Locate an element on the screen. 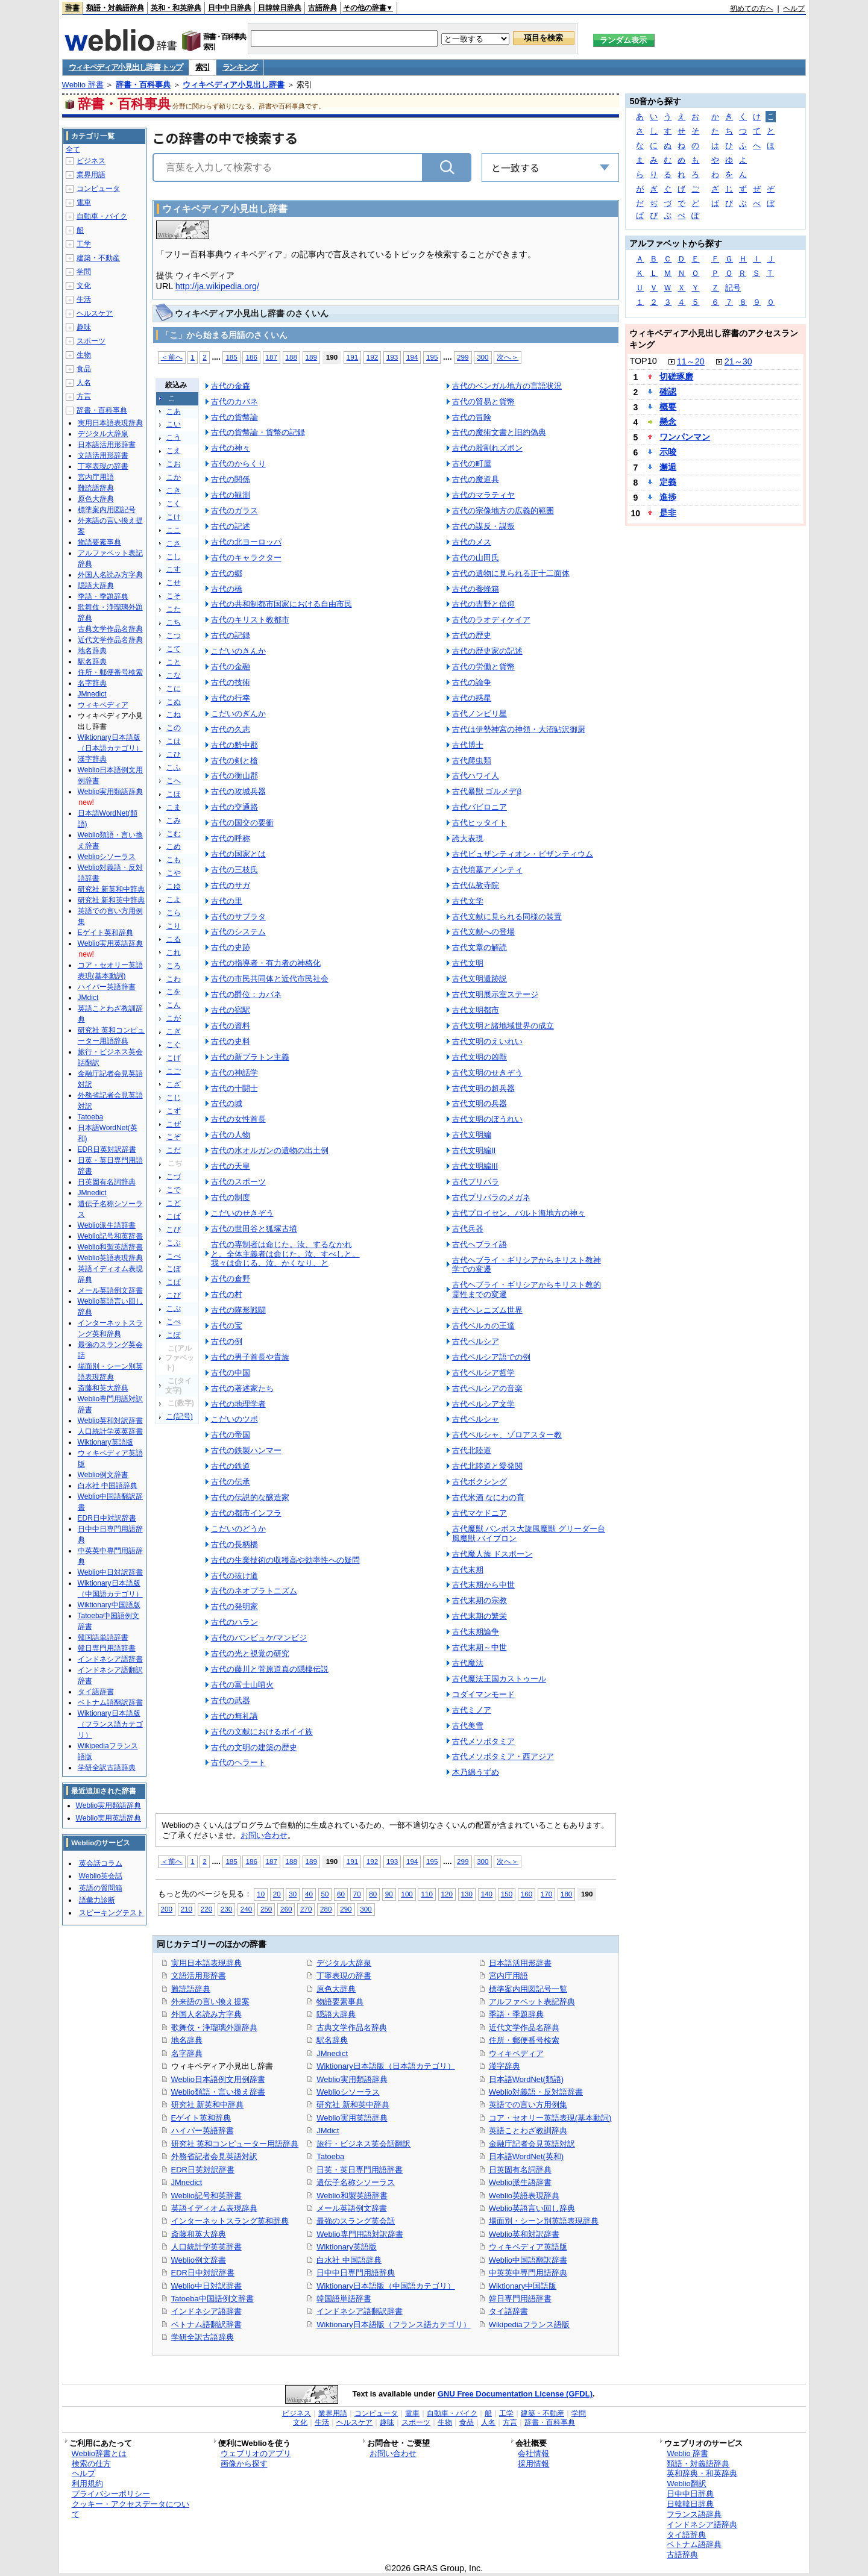 This screenshot has height=2576, width=868. Eゲイト英和辞典 is located at coordinates (201, 2117).